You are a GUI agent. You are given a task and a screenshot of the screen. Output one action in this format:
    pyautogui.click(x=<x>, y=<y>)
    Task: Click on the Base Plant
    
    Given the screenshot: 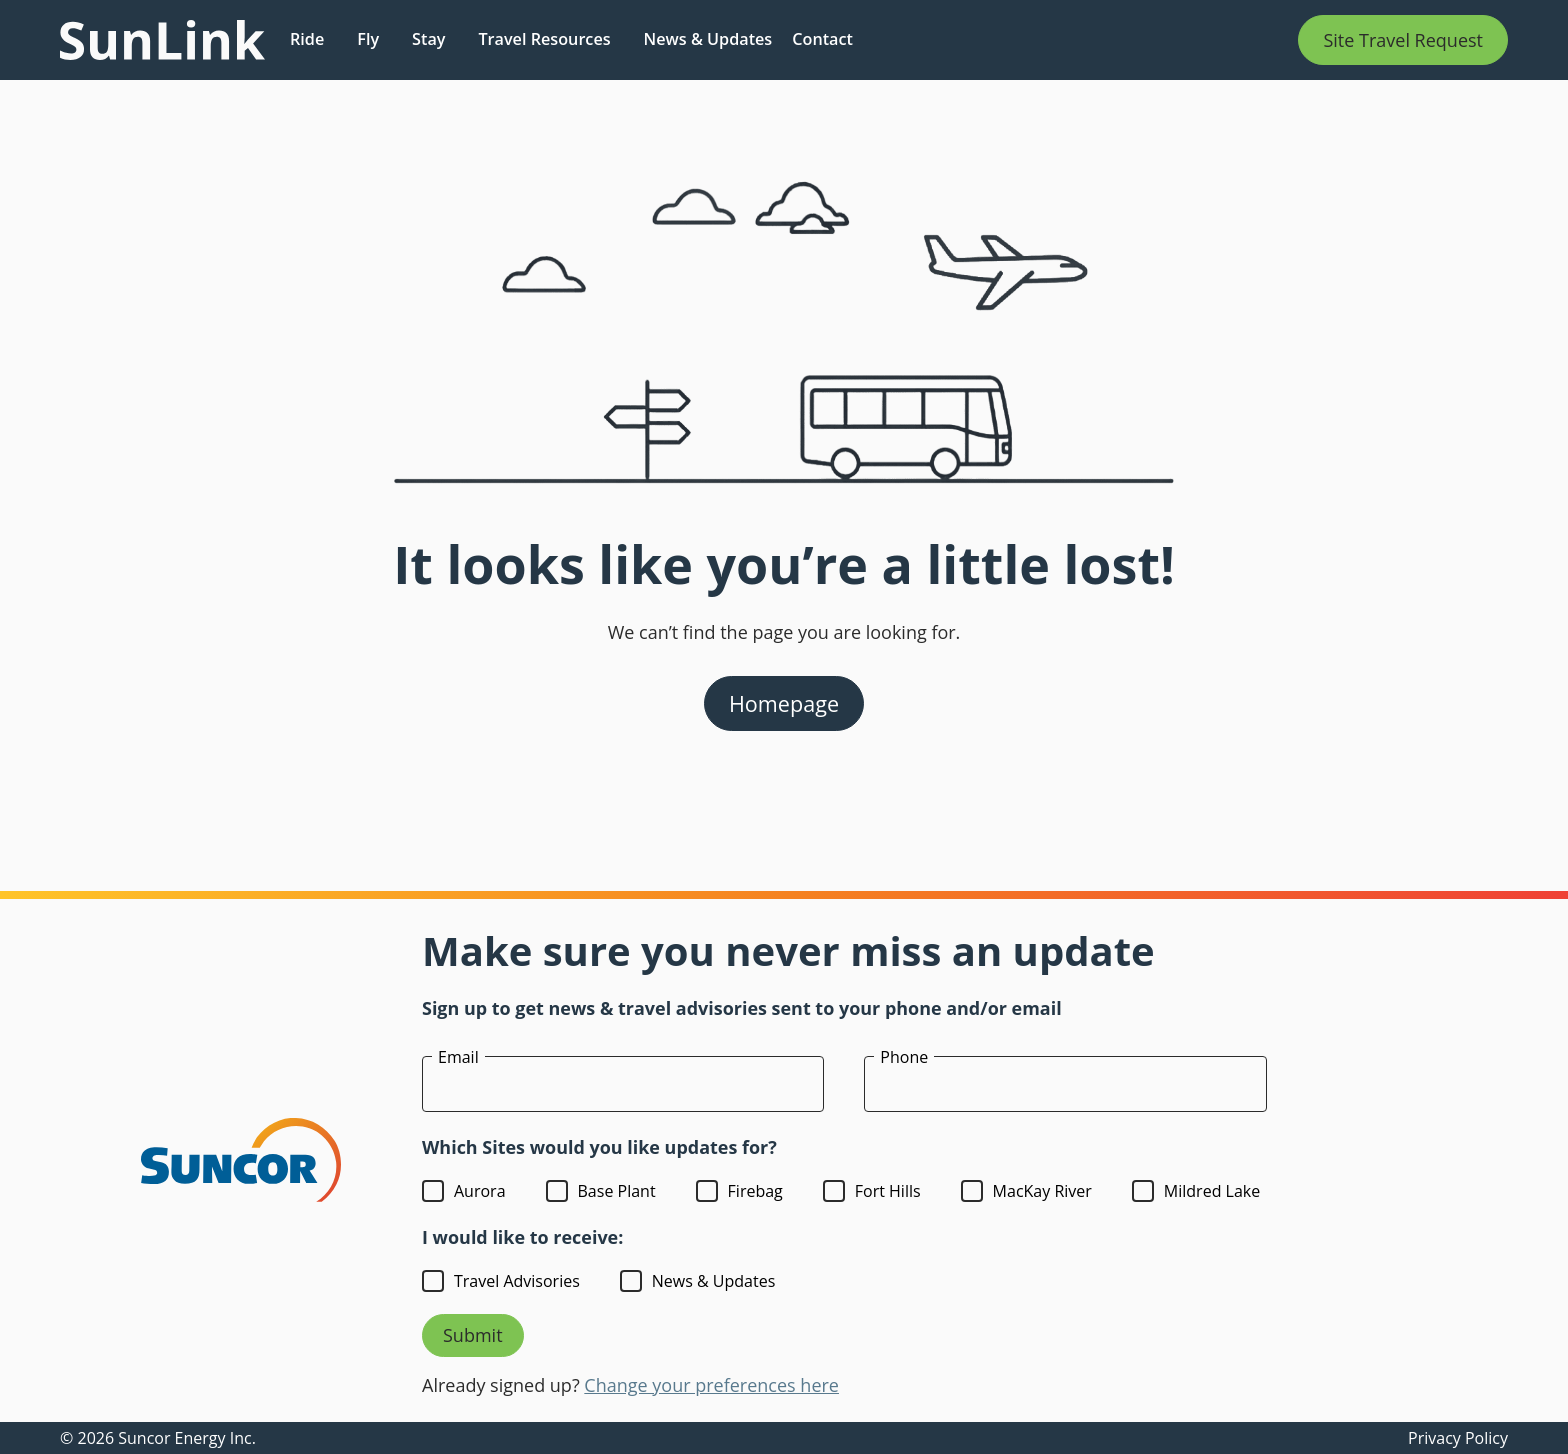 What is the action you would take?
    pyautogui.click(x=617, y=1191)
    